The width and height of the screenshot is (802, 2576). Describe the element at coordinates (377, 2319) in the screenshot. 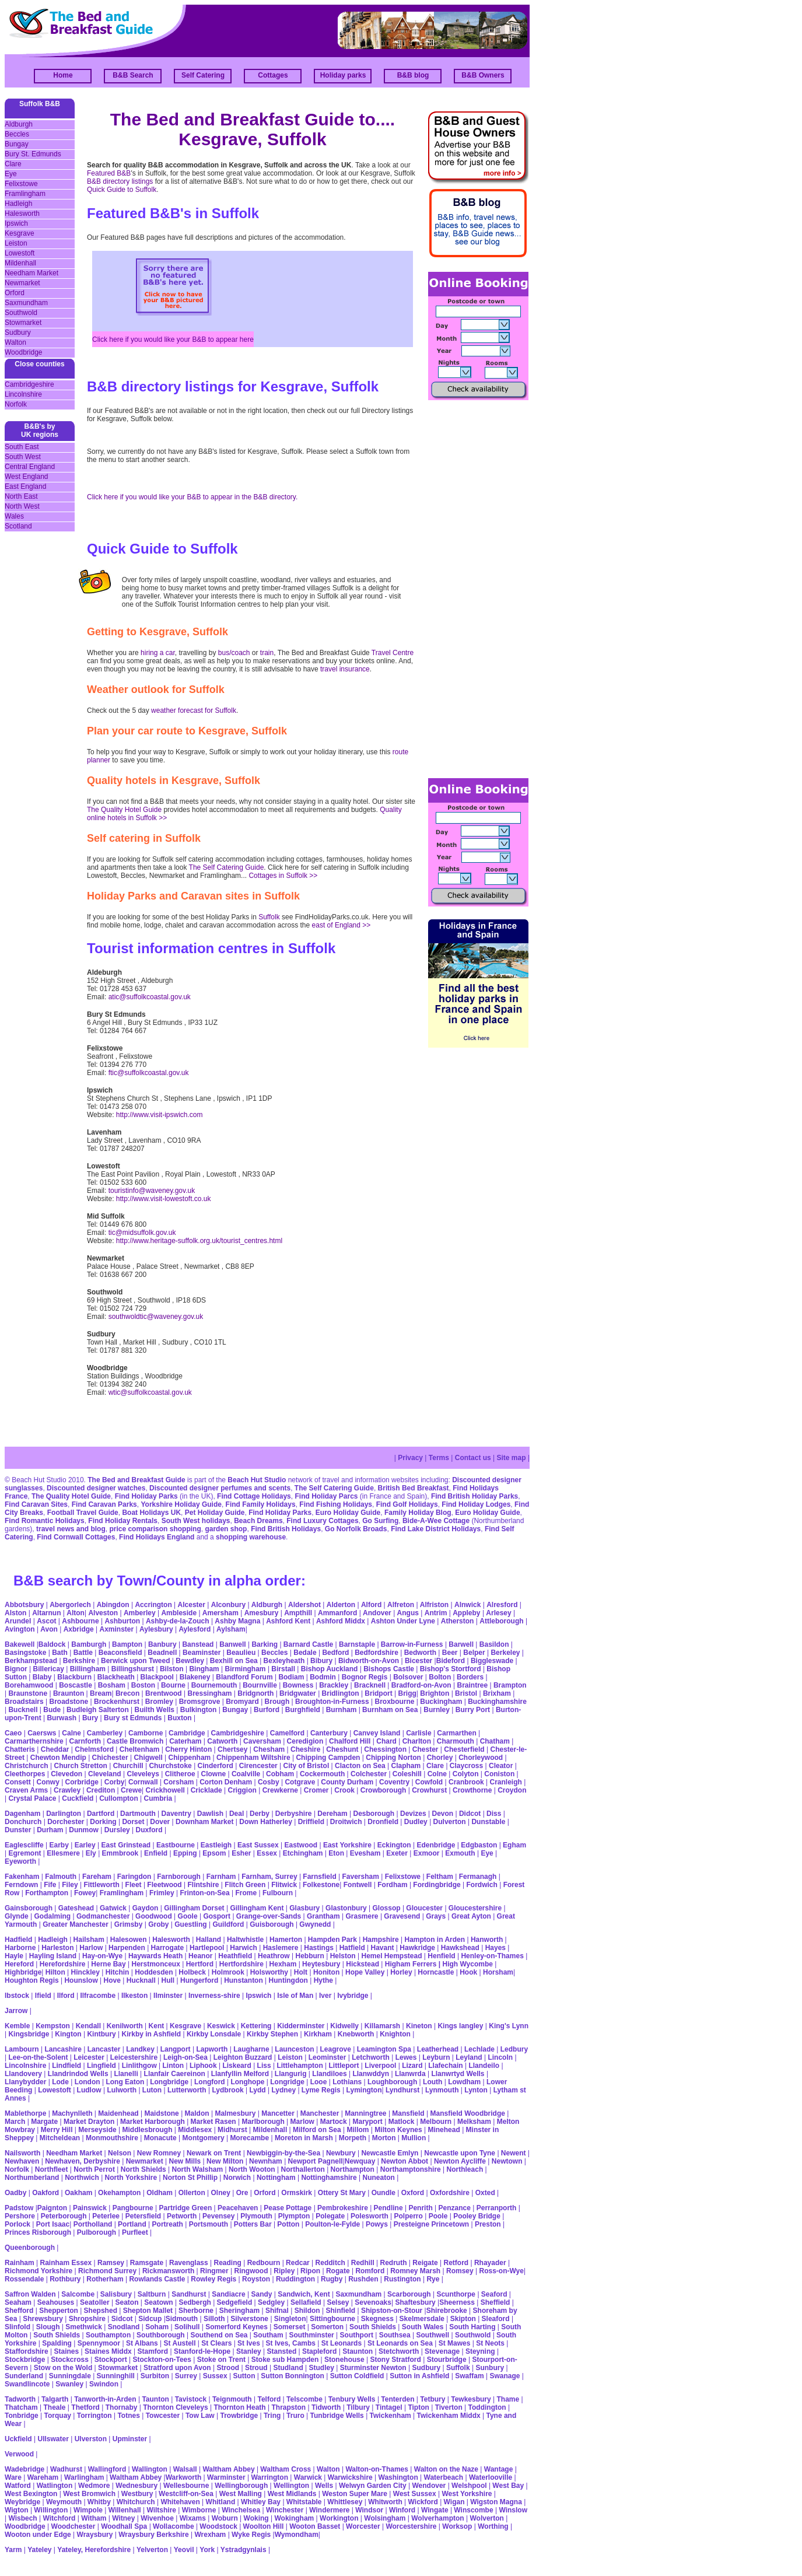

I see `Skegness` at that location.